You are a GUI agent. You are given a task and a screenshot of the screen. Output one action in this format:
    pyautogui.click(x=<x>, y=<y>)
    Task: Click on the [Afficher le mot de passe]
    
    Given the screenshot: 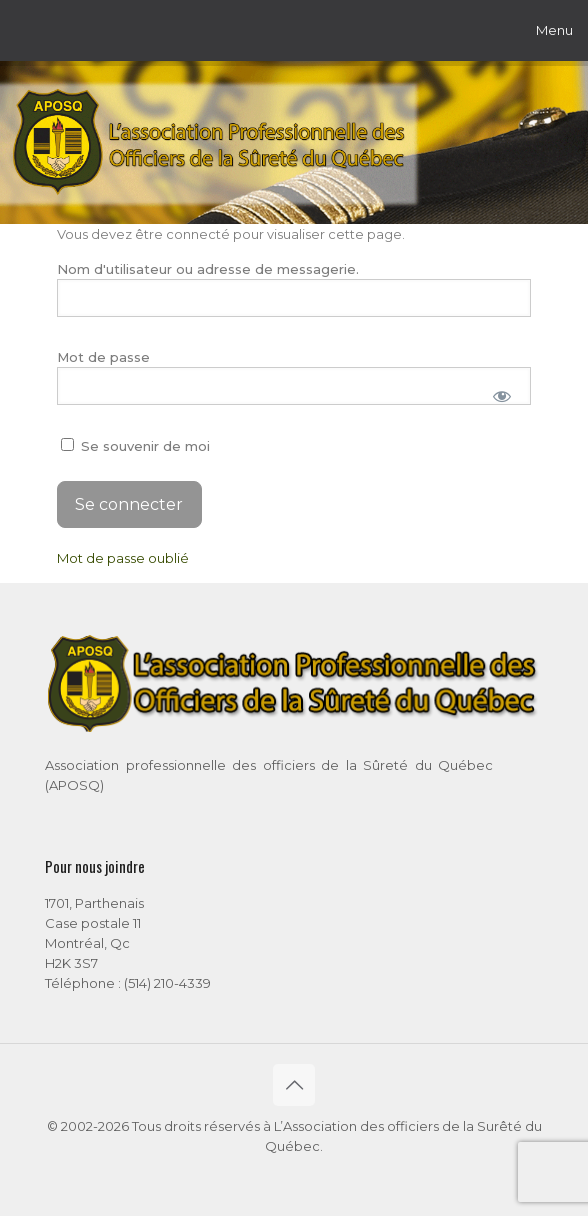 What is the action you would take?
    pyautogui.click(x=501, y=396)
    